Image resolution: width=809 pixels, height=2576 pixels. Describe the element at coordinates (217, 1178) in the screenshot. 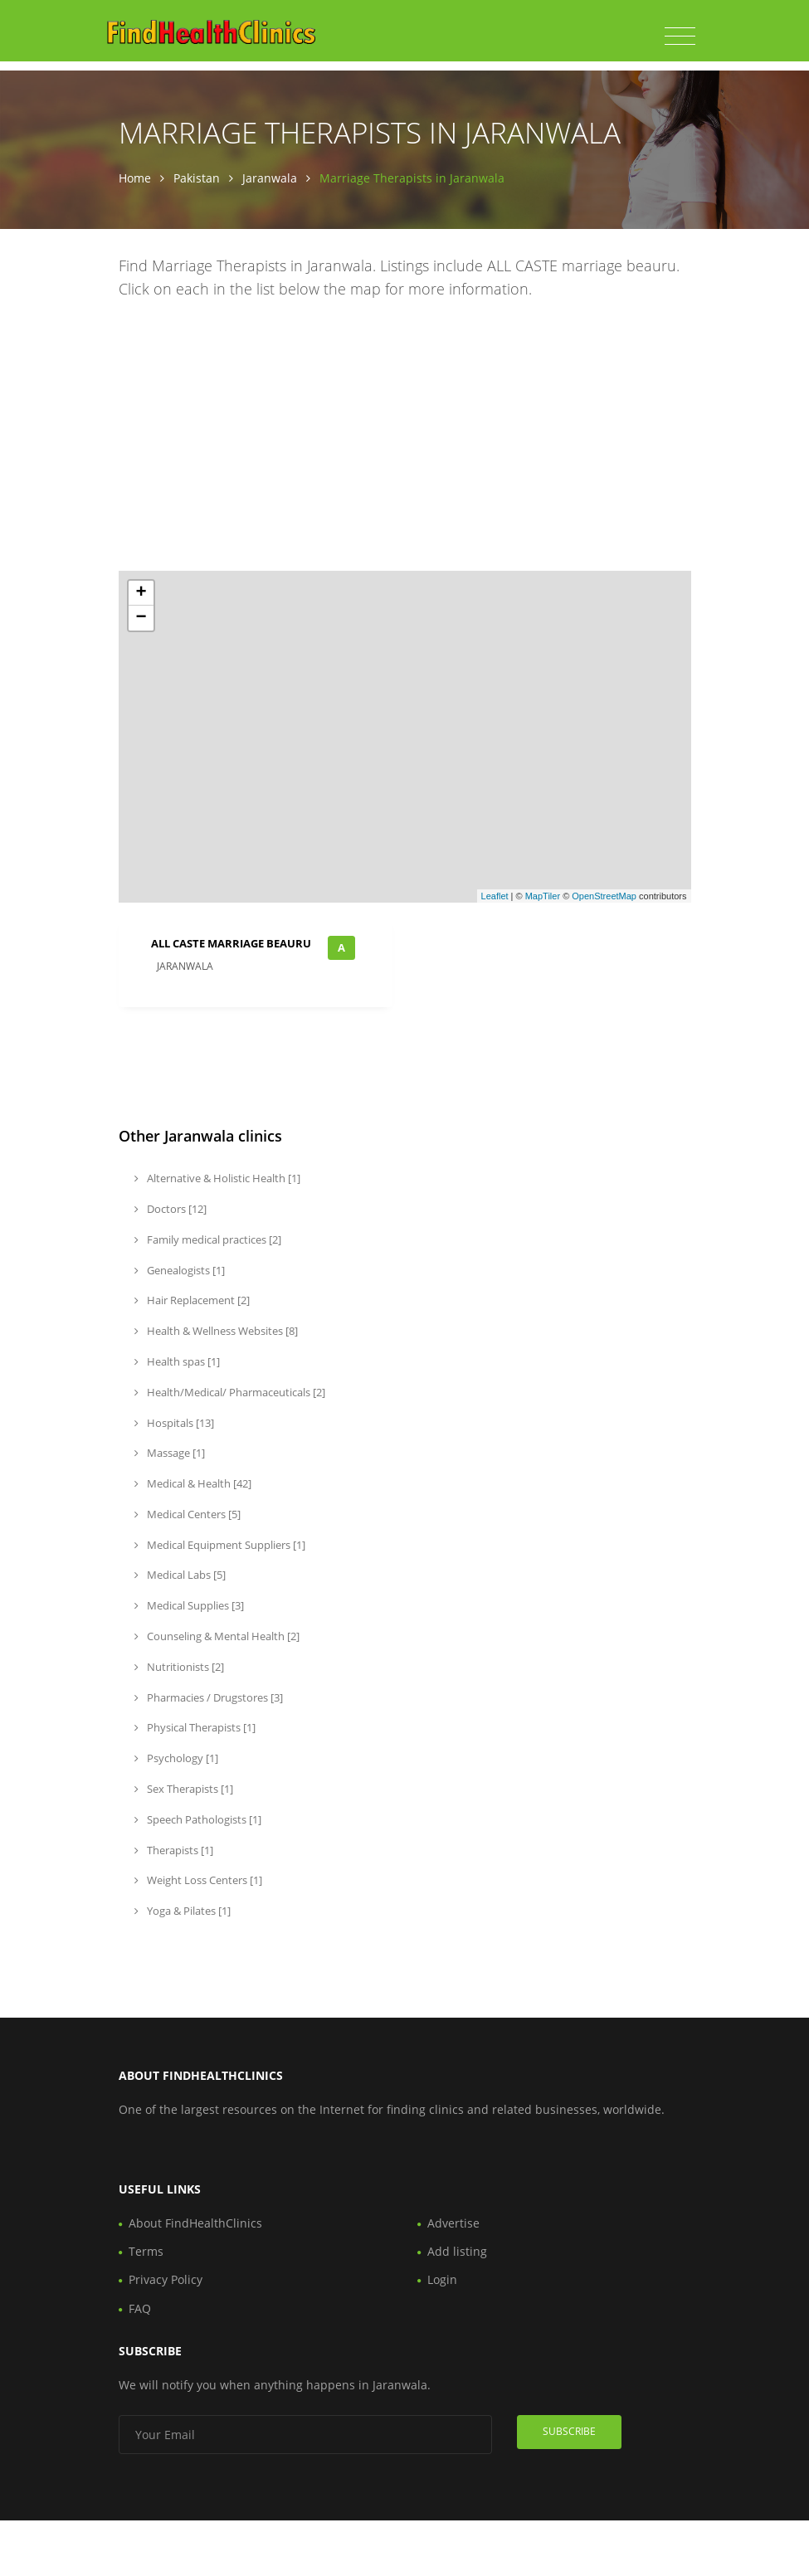

I see `Alternative & Holistic Health [1]` at that location.